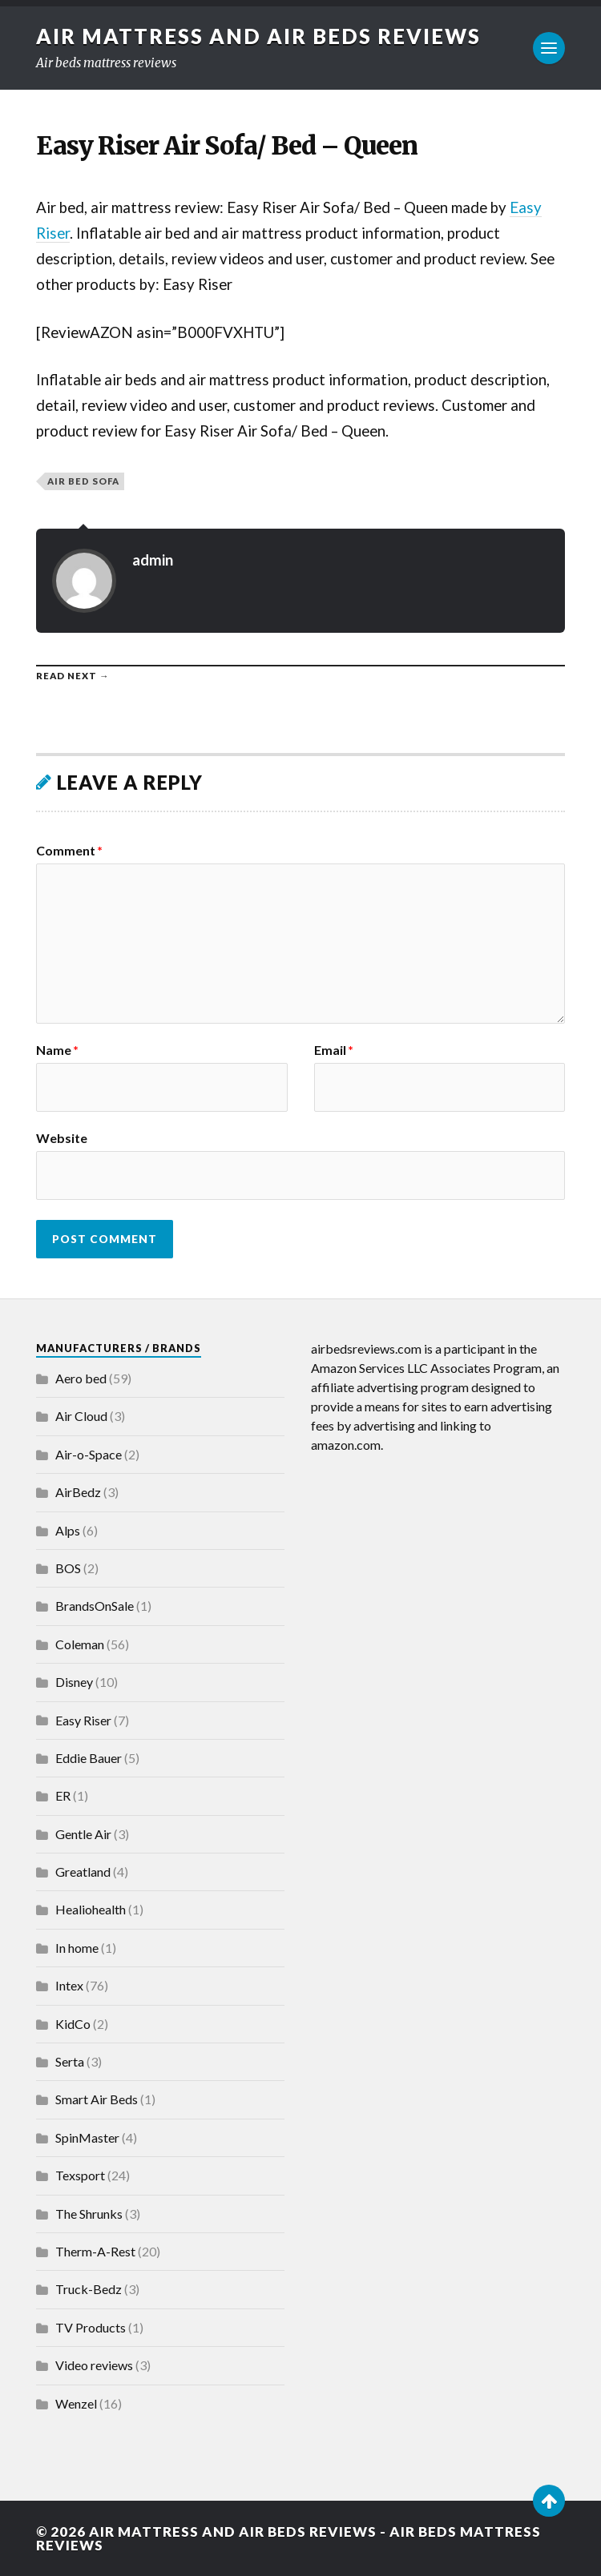 Image resolution: width=601 pixels, height=2576 pixels. I want to click on SpinMaster, so click(87, 2137).